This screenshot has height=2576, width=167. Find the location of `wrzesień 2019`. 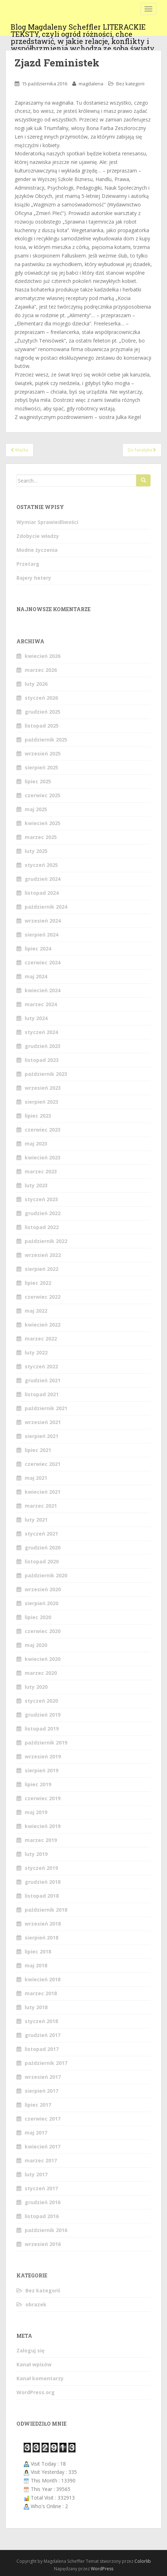

wrzesień 2019 is located at coordinates (43, 1756).